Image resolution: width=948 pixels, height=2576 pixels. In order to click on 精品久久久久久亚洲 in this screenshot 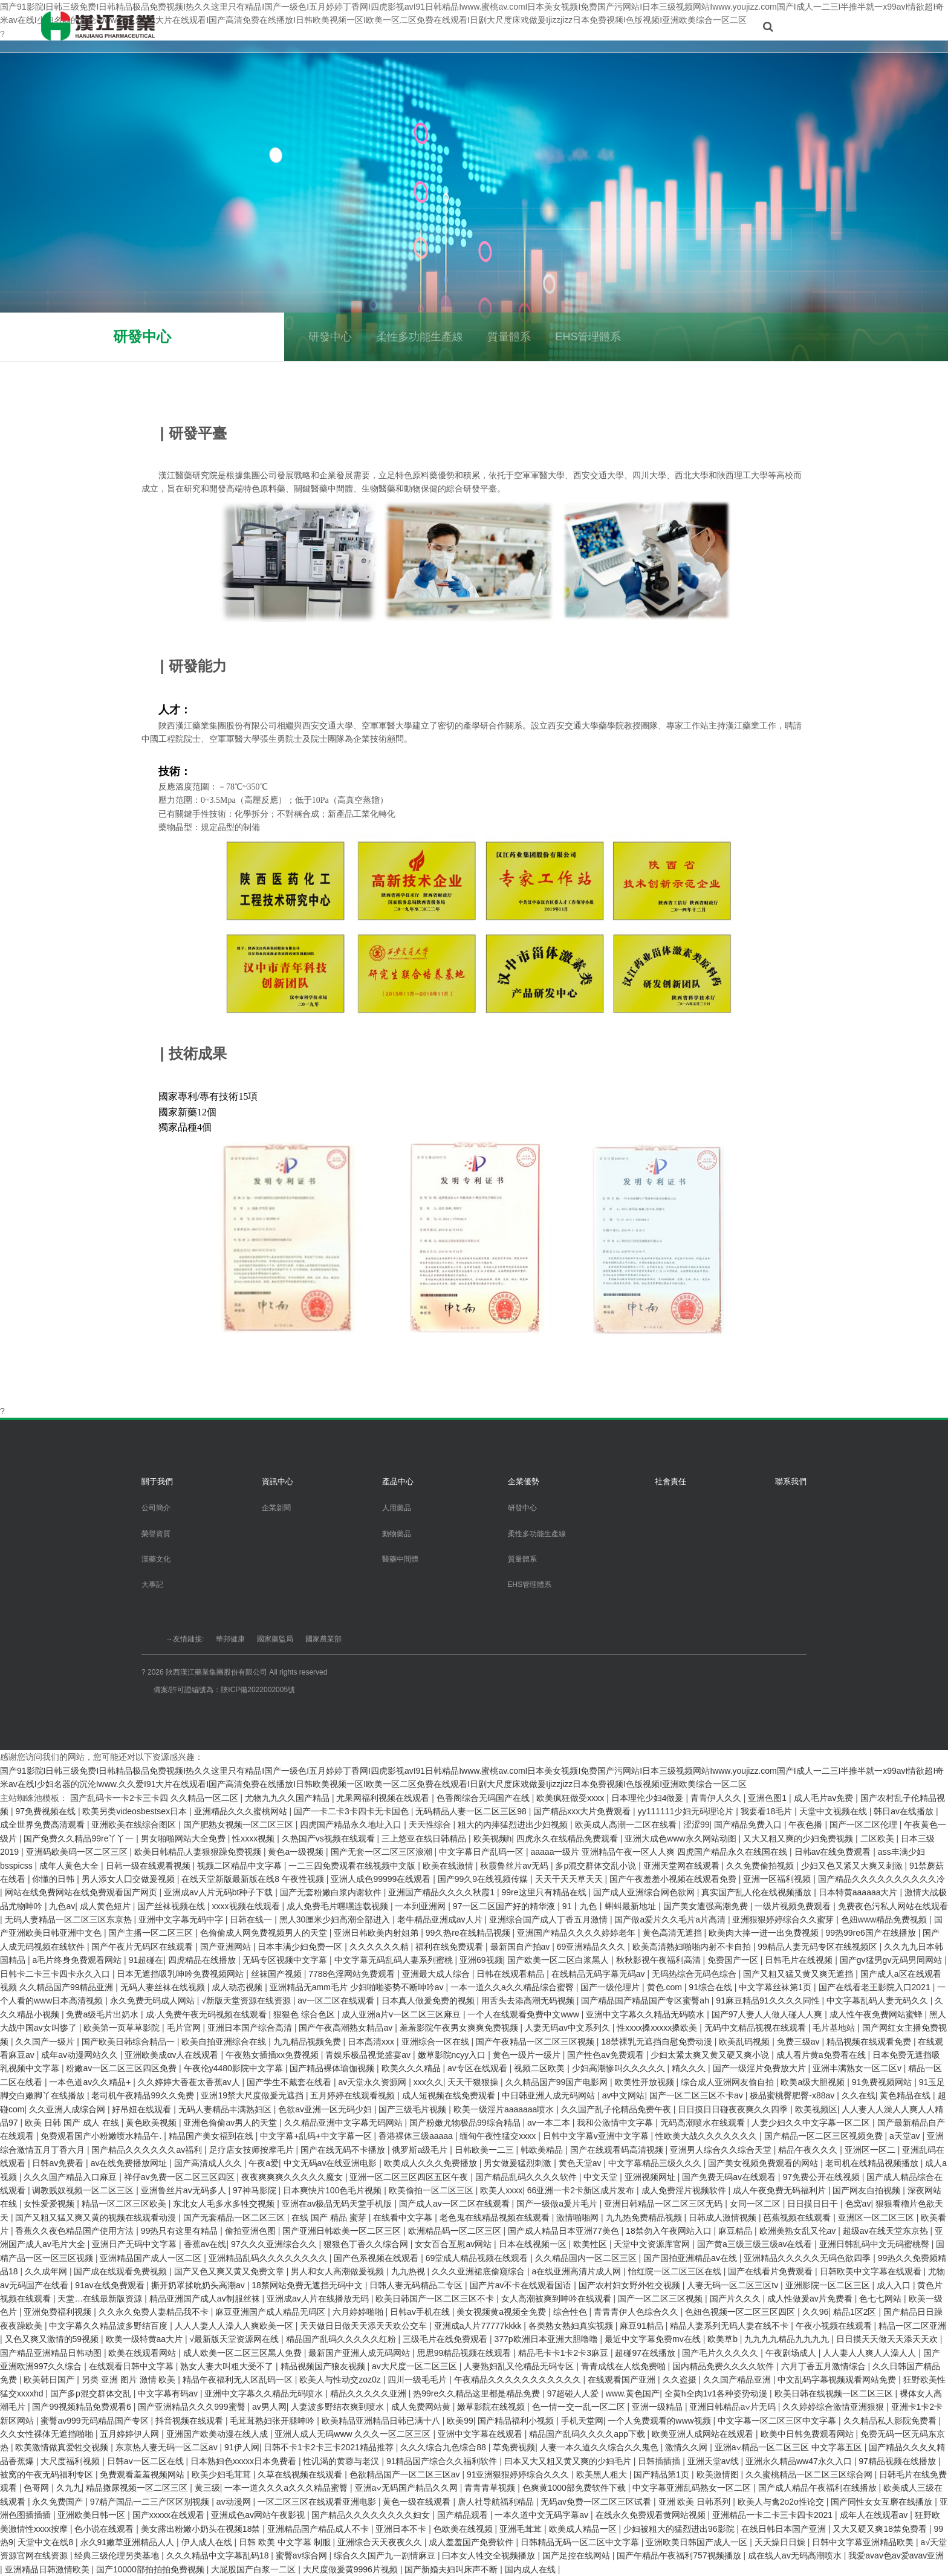, I will do `click(369, 2393)`.